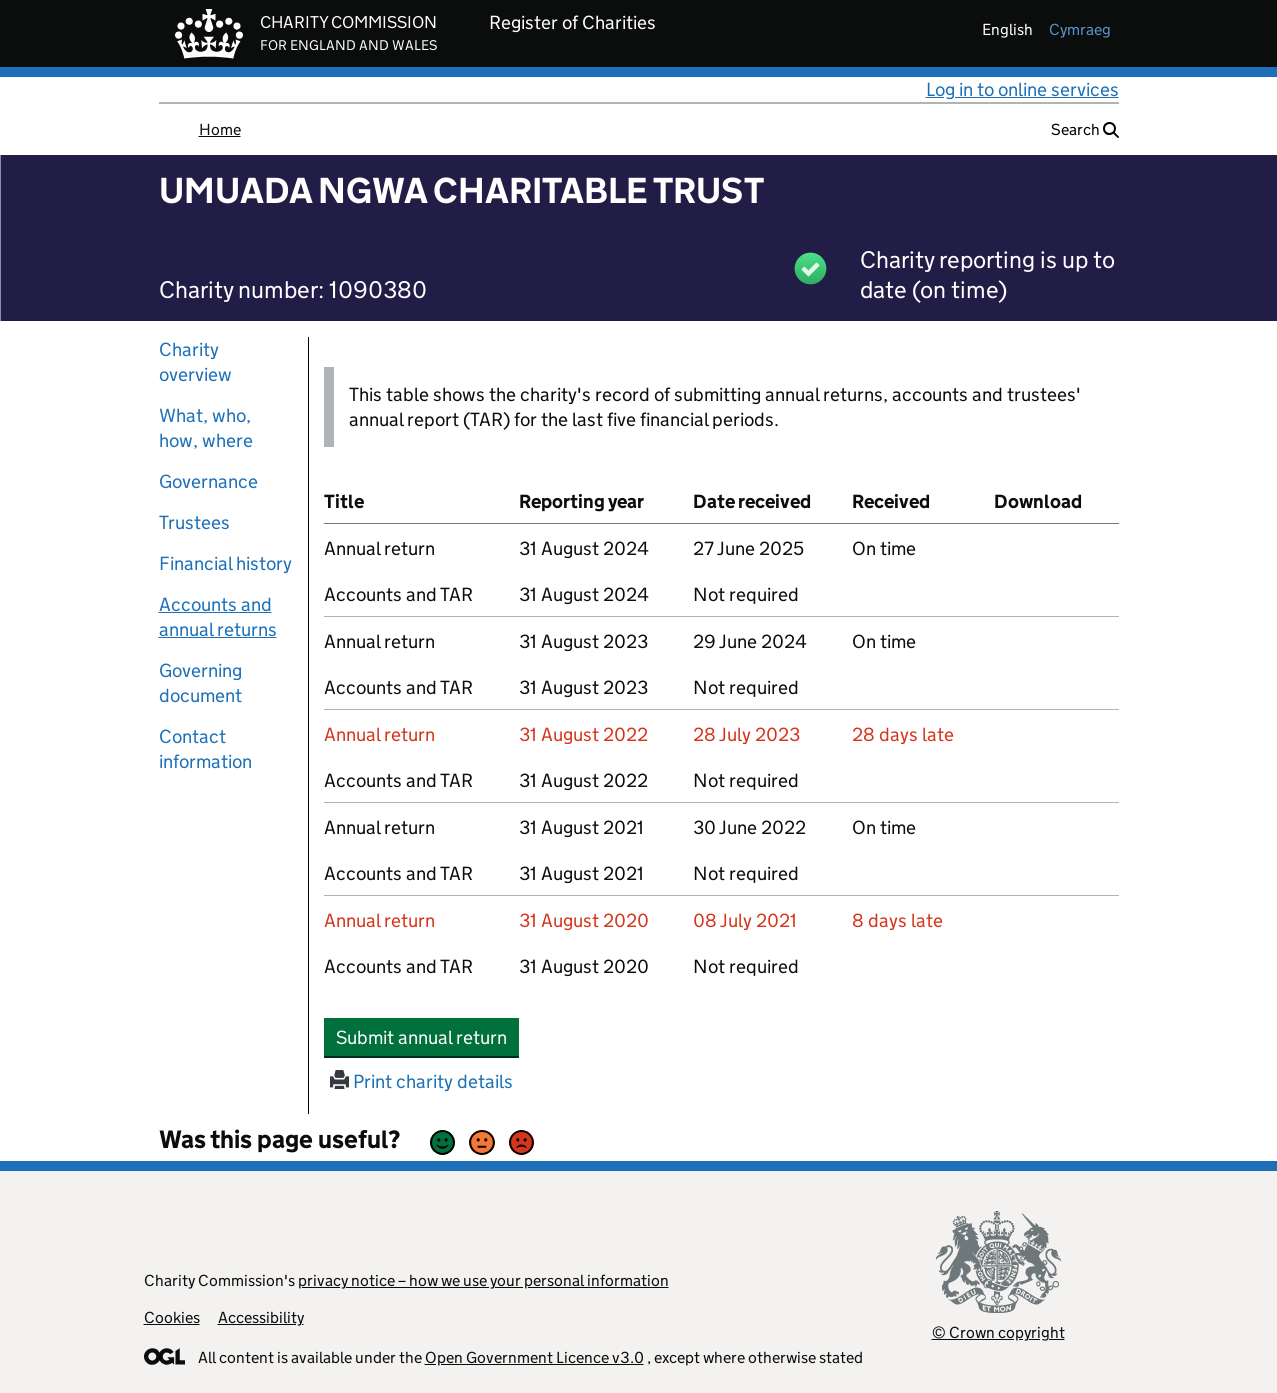  I want to click on Search [button], so click(1085, 129).